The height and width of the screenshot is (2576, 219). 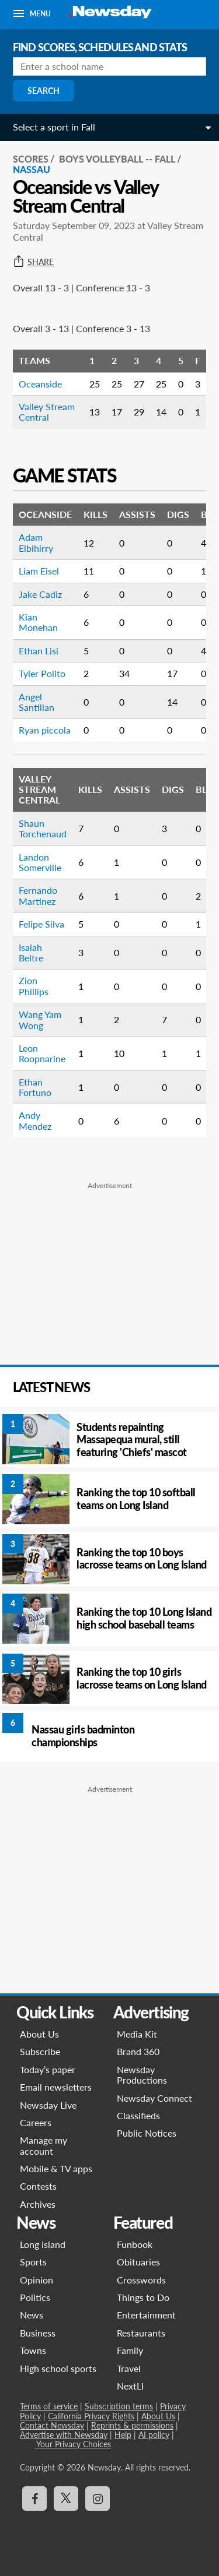 I want to click on Newsday Connect, so click(x=154, y=2097).